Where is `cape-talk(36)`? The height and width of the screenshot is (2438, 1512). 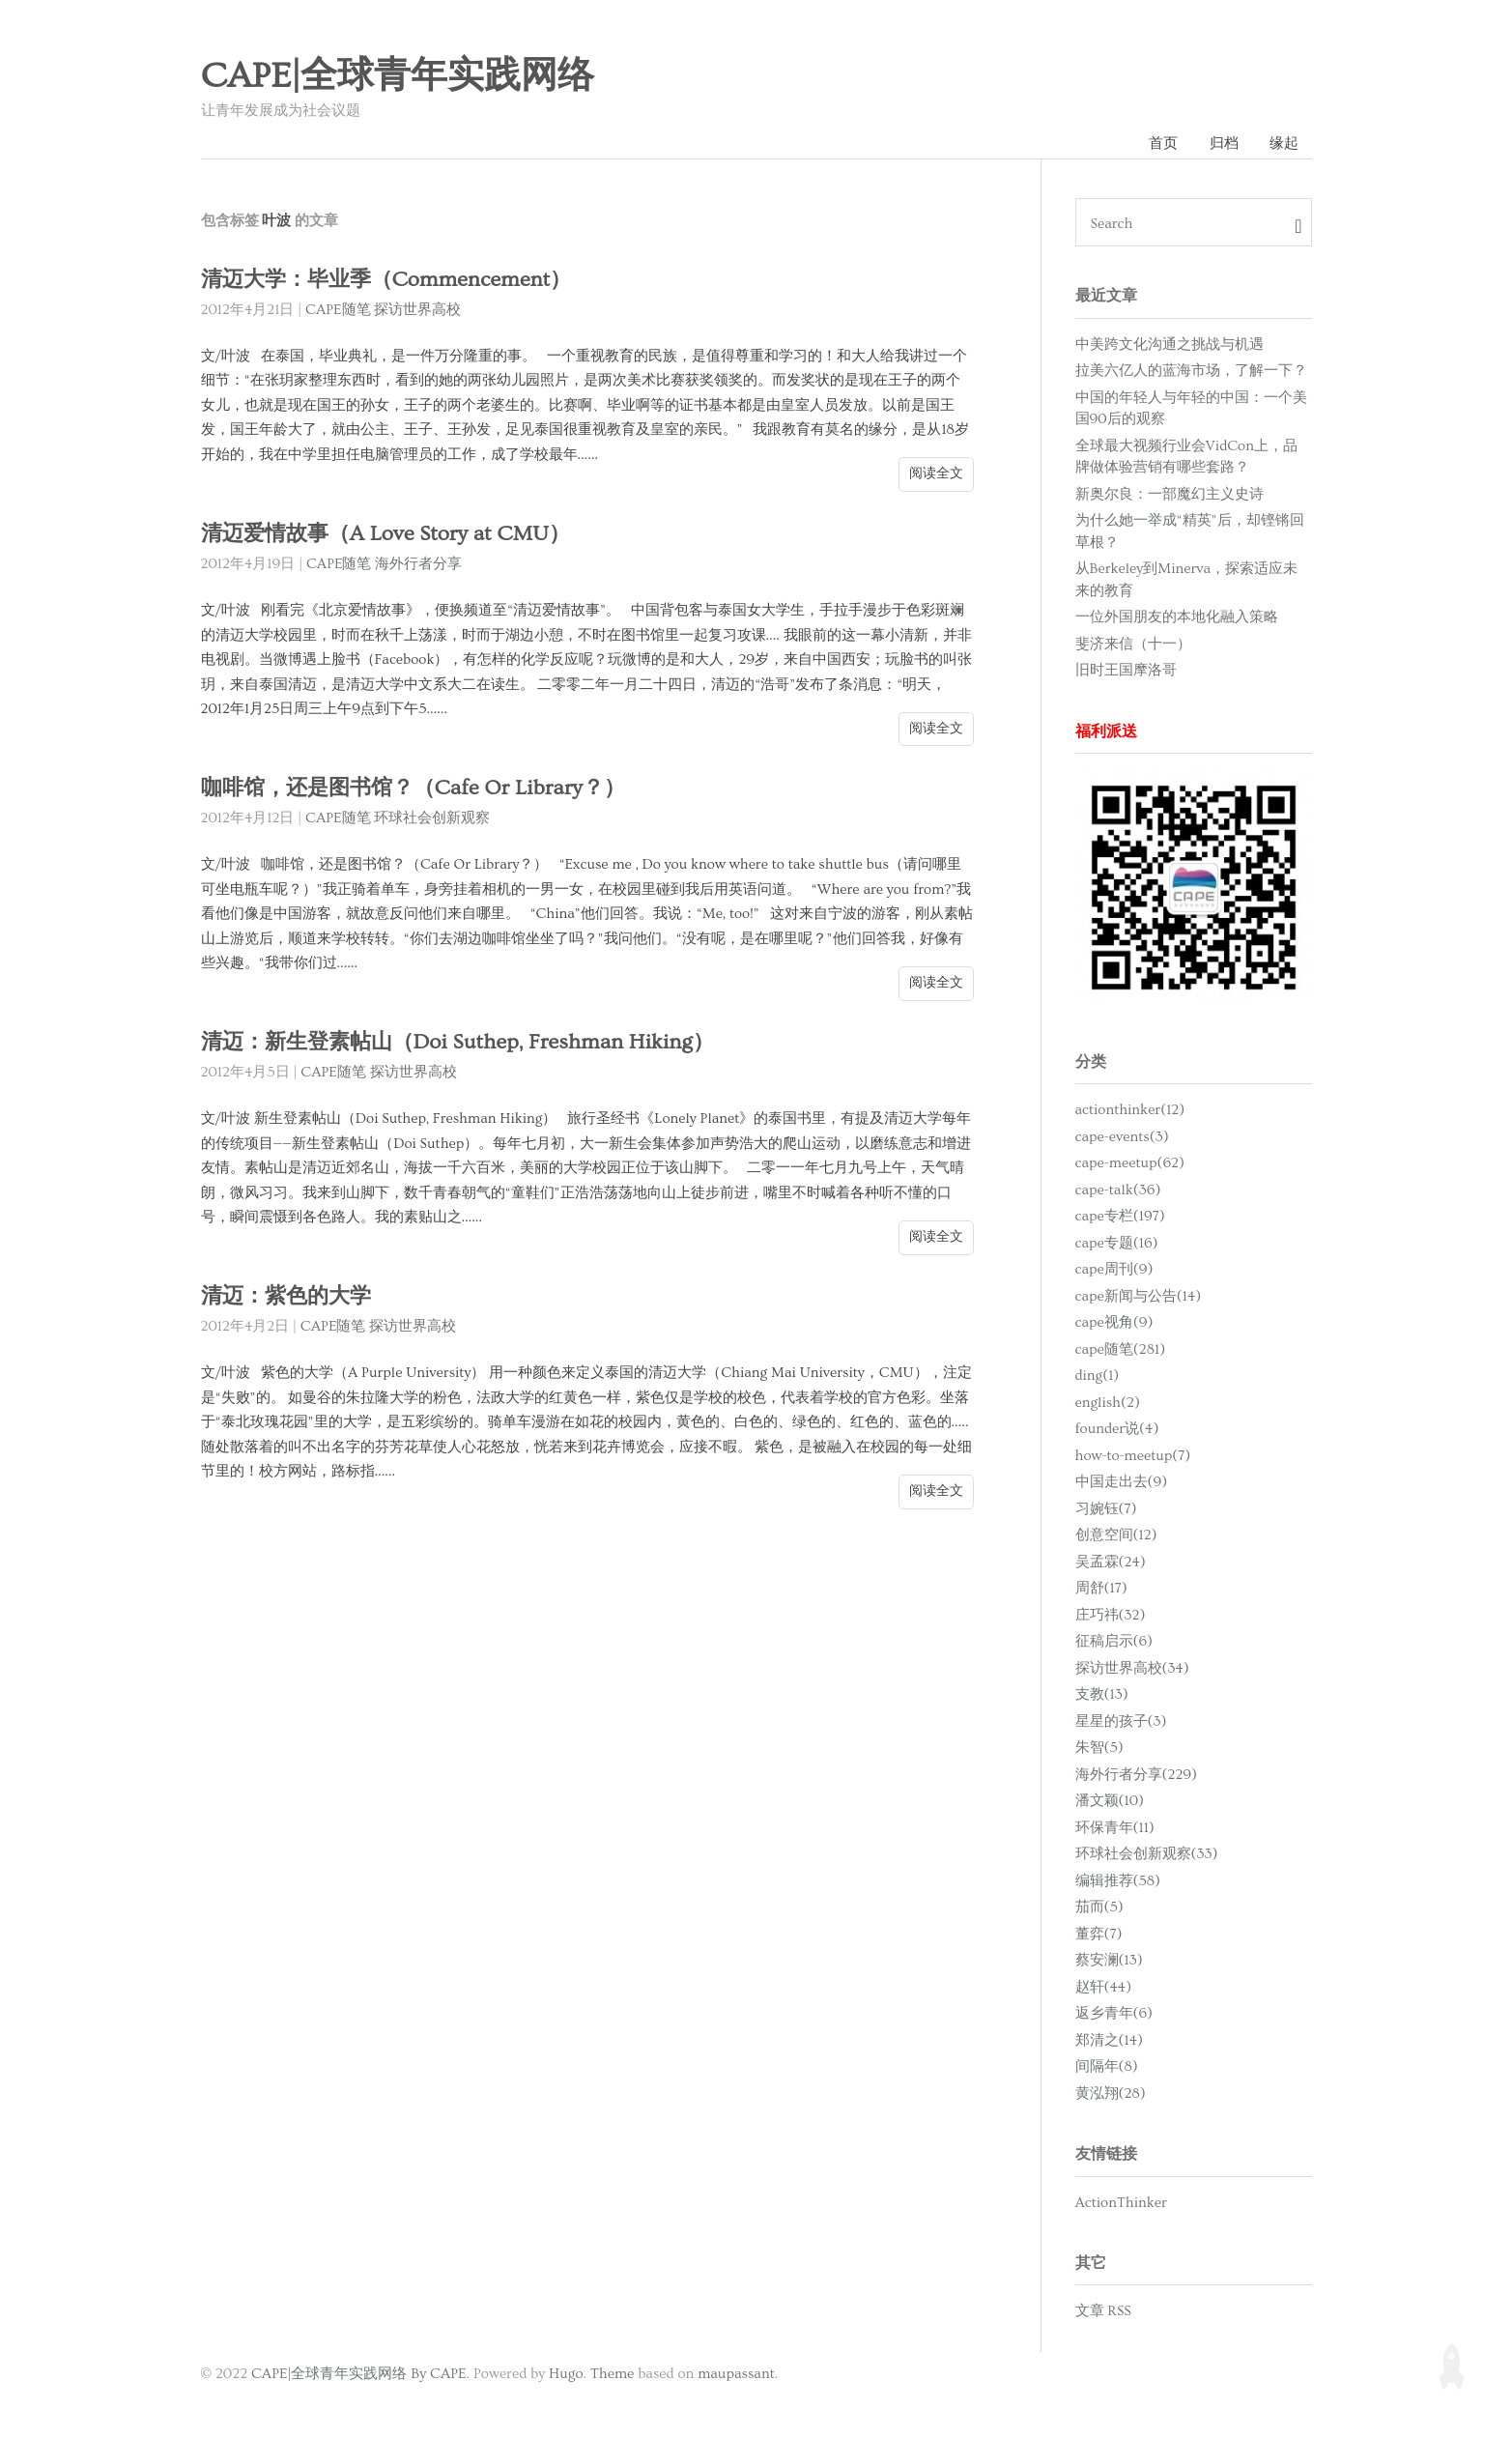
cape-talk(36) is located at coordinates (1118, 1191).